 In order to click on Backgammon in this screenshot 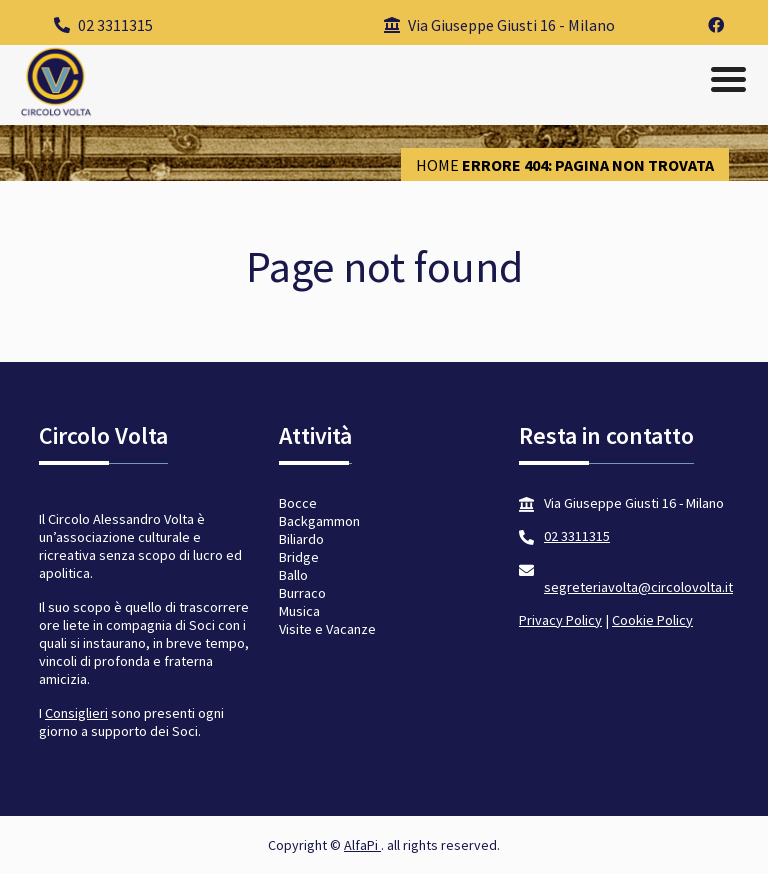, I will do `click(319, 521)`.